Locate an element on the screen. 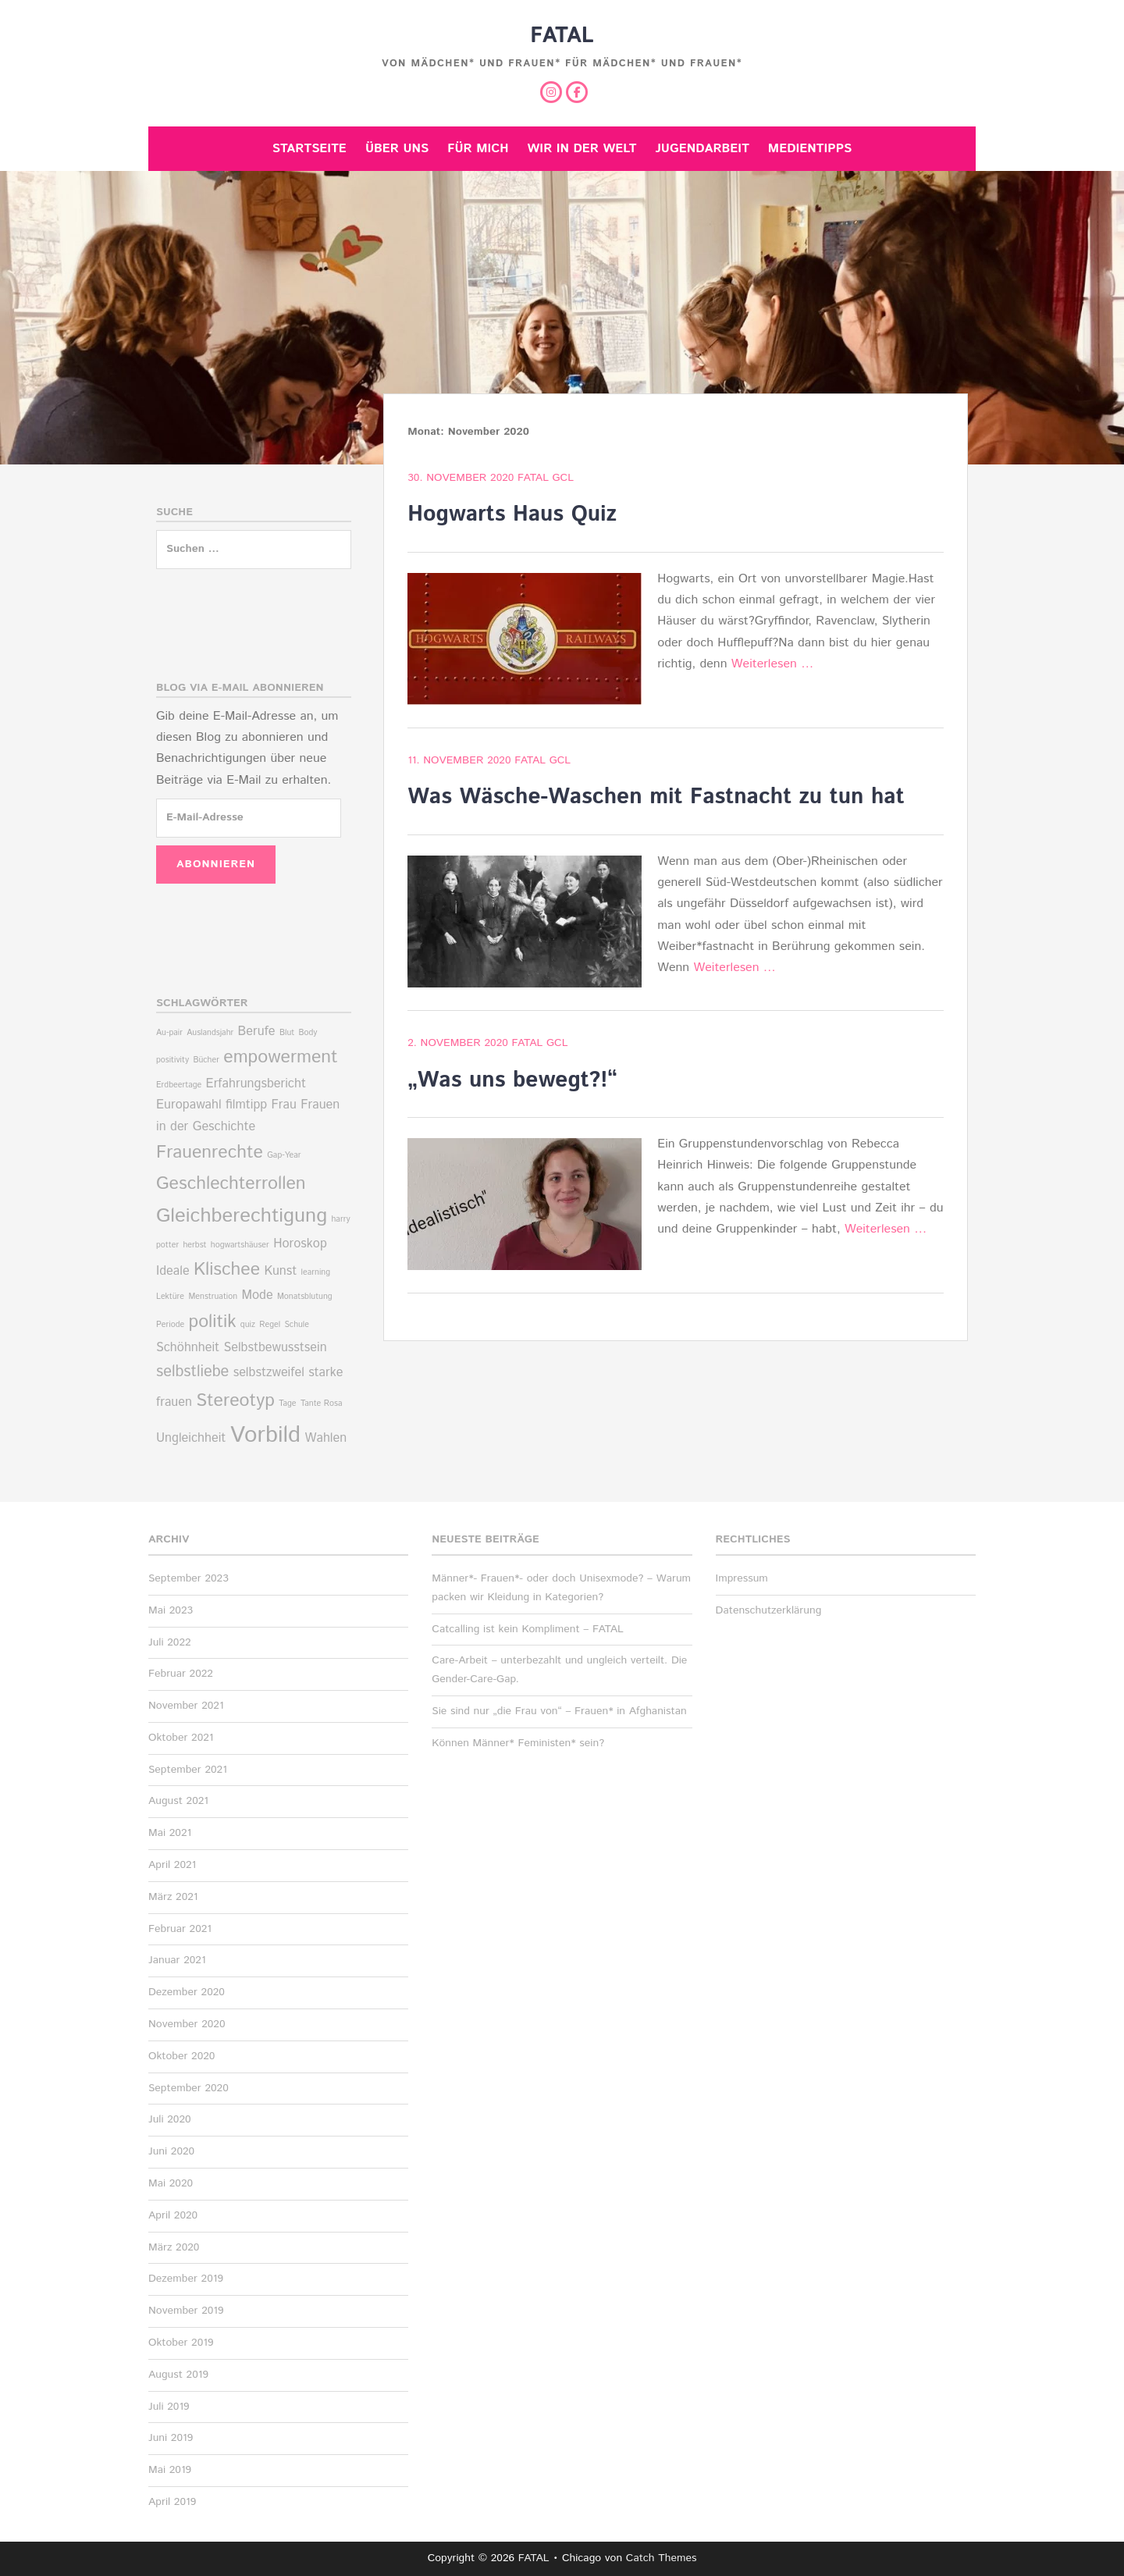 Image resolution: width=1124 pixels, height=2576 pixels. Auslandsjahr [Auslandsjahr (1 Eintrag)] is located at coordinates (210, 1032).